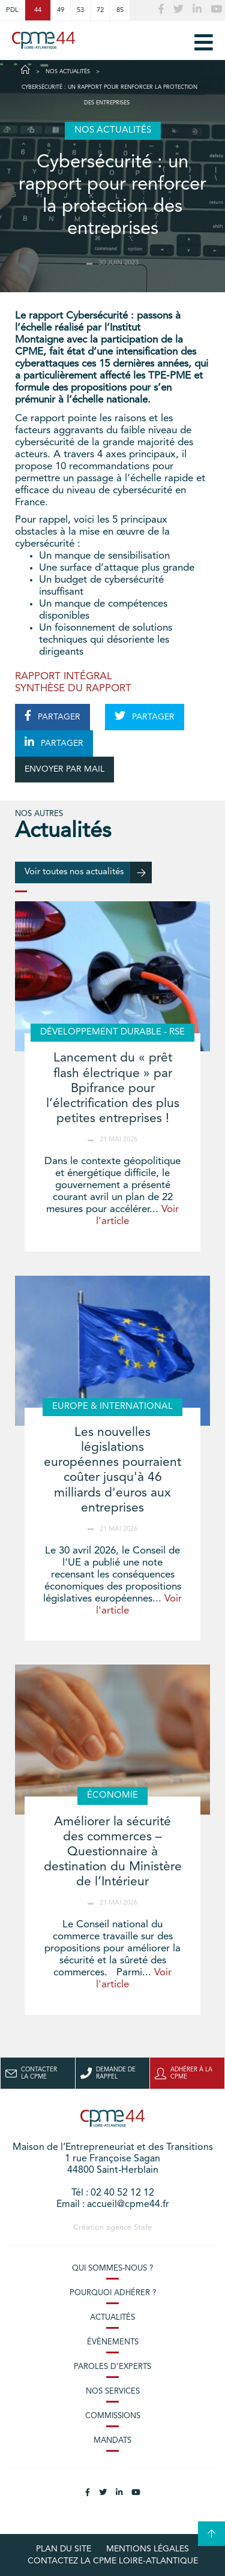 The image size is (225, 2576). What do you see at coordinates (60, 10) in the screenshot?
I see `49` at bounding box center [60, 10].